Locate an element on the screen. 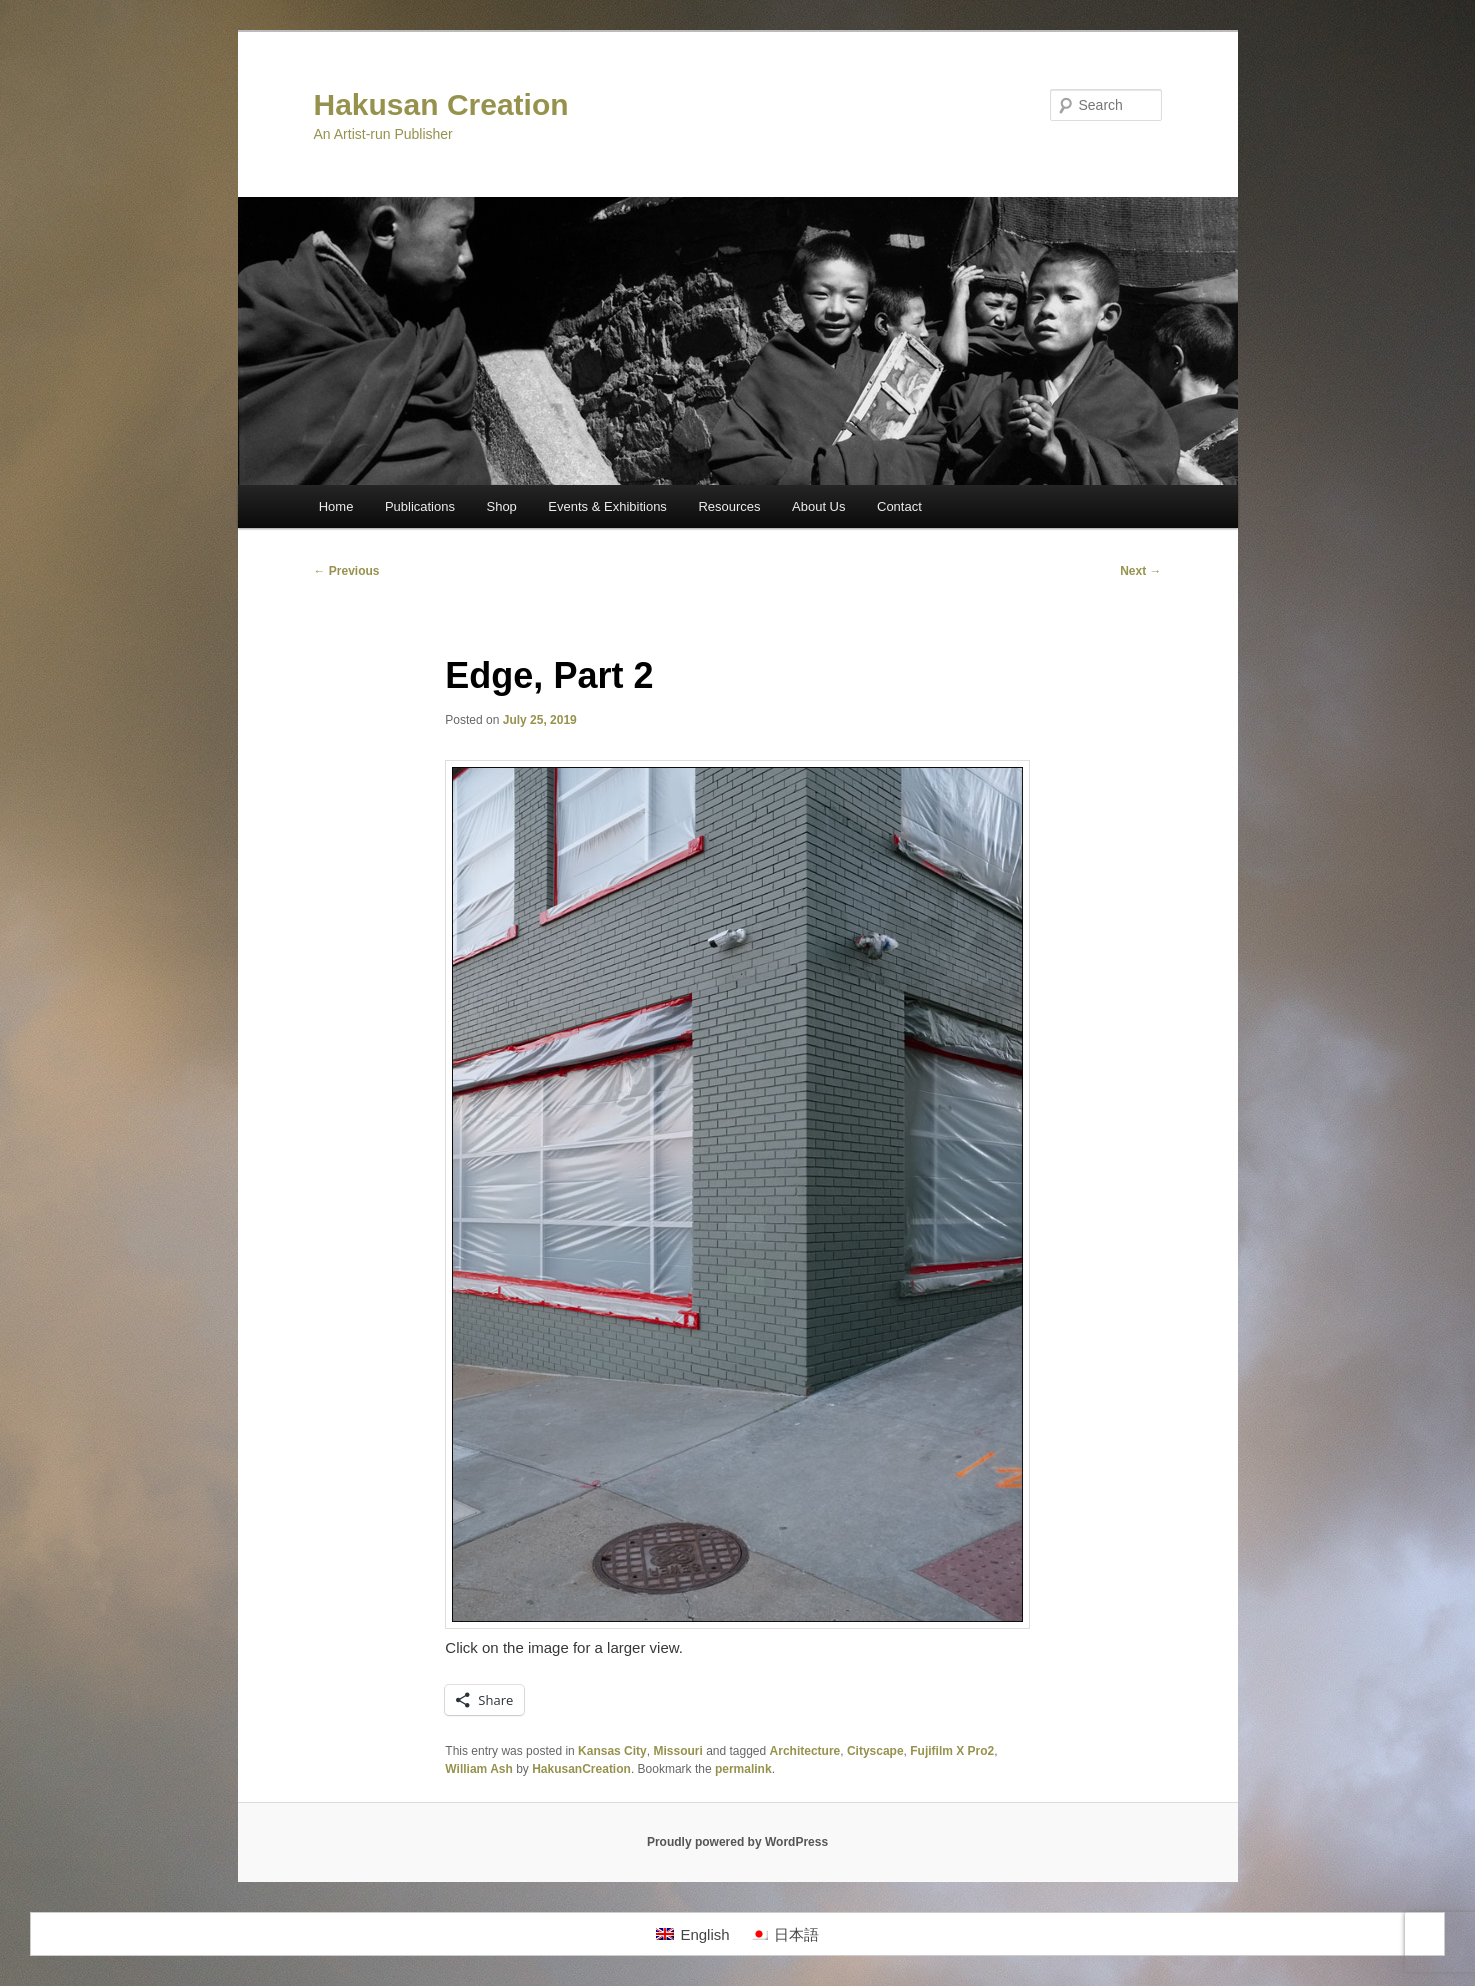 This screenshot has width=1475, height=1986. Resources is located at coordinates (729, 506).